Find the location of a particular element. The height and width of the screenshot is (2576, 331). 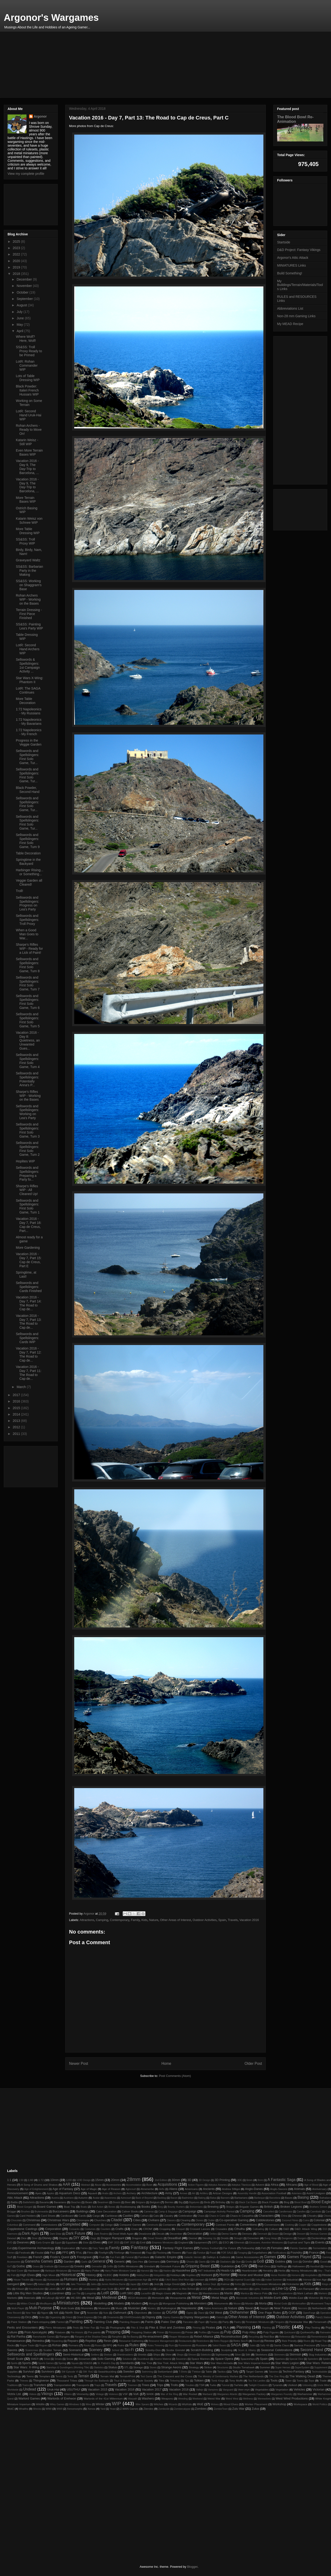

Kerbs is located at coordinates (238, 2284).